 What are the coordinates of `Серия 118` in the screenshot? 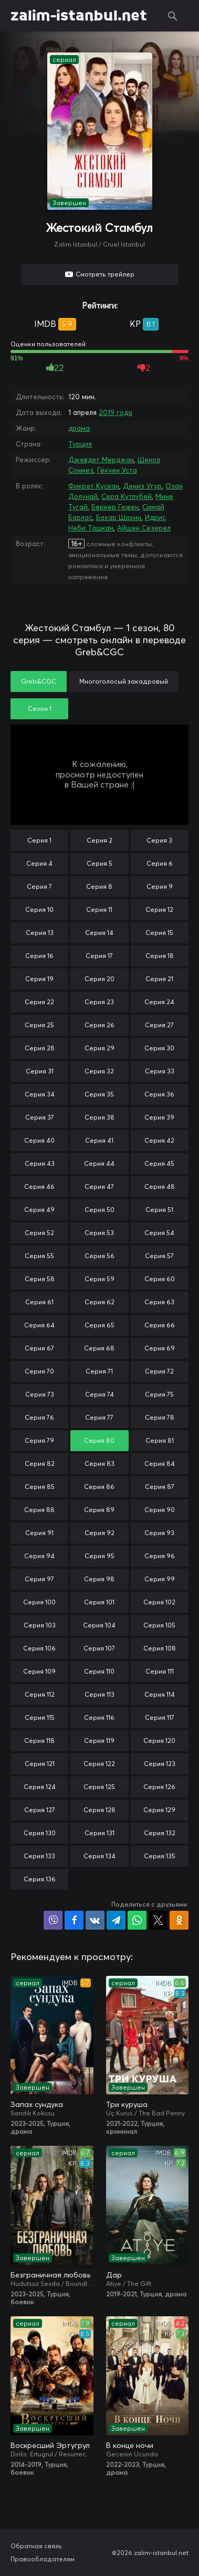 It's located at (39, 1740).